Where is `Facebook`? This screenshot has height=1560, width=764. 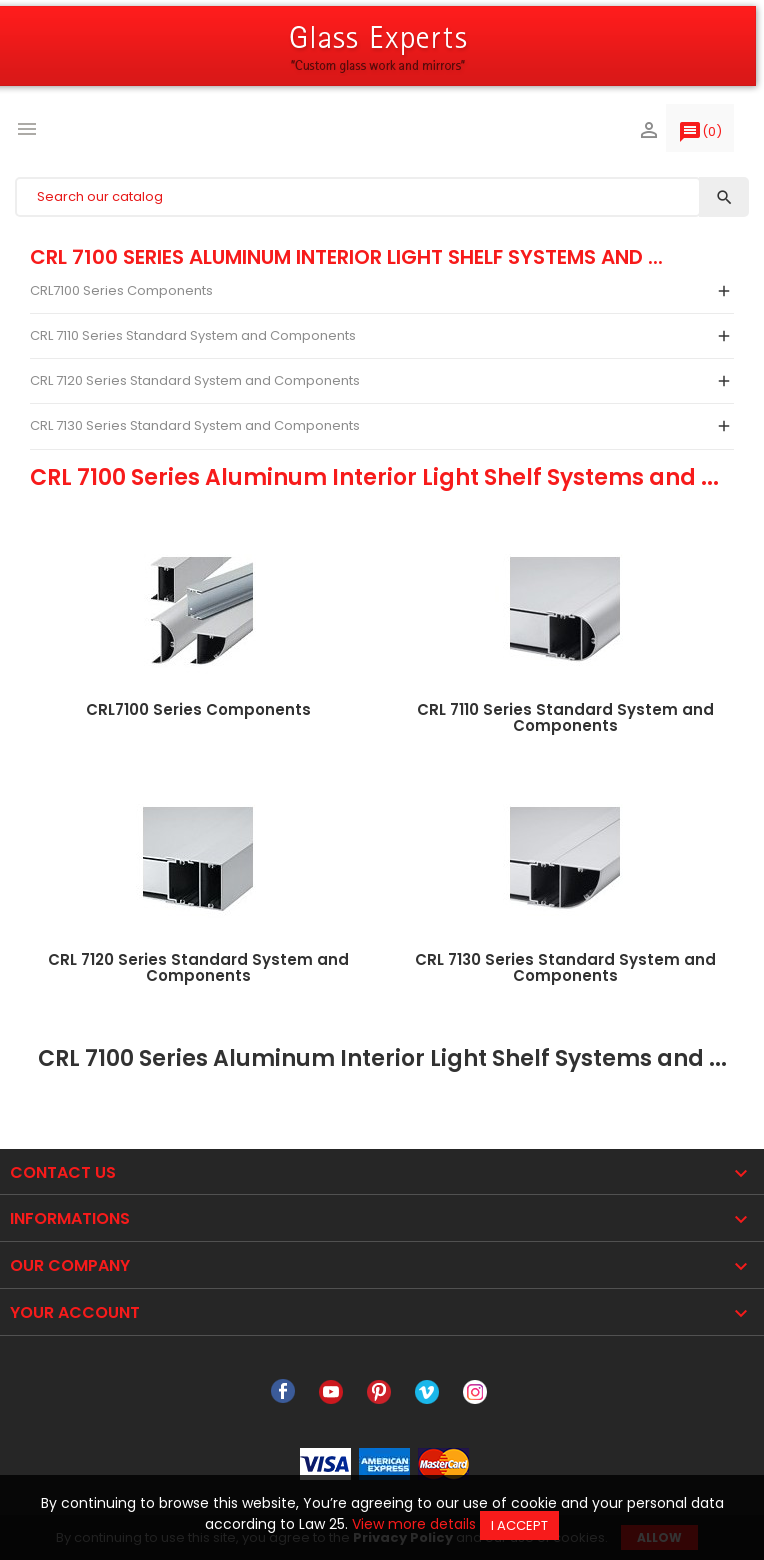 Facebook is located at coordinates (283, 1392).